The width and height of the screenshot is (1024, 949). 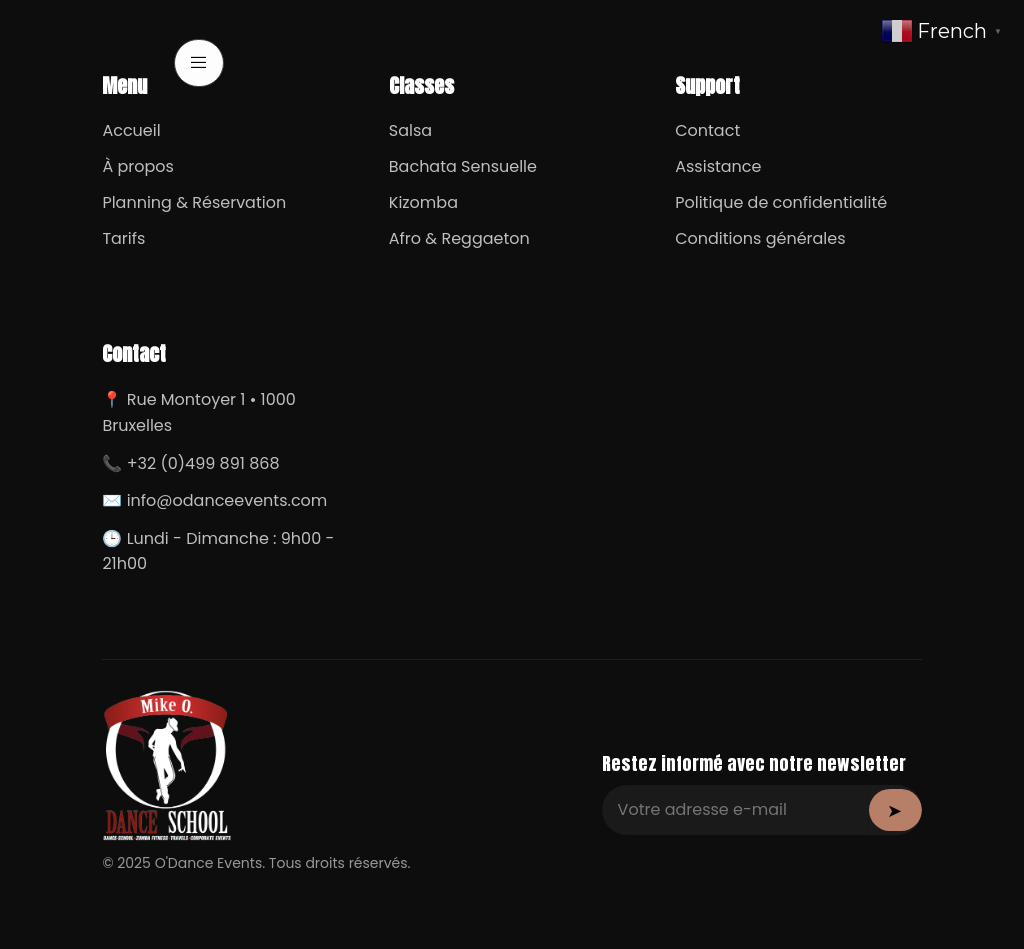 What do you see at coordinates (138, 166) in the screenshot?
I see `À propos` at bounding box center [138, 166].